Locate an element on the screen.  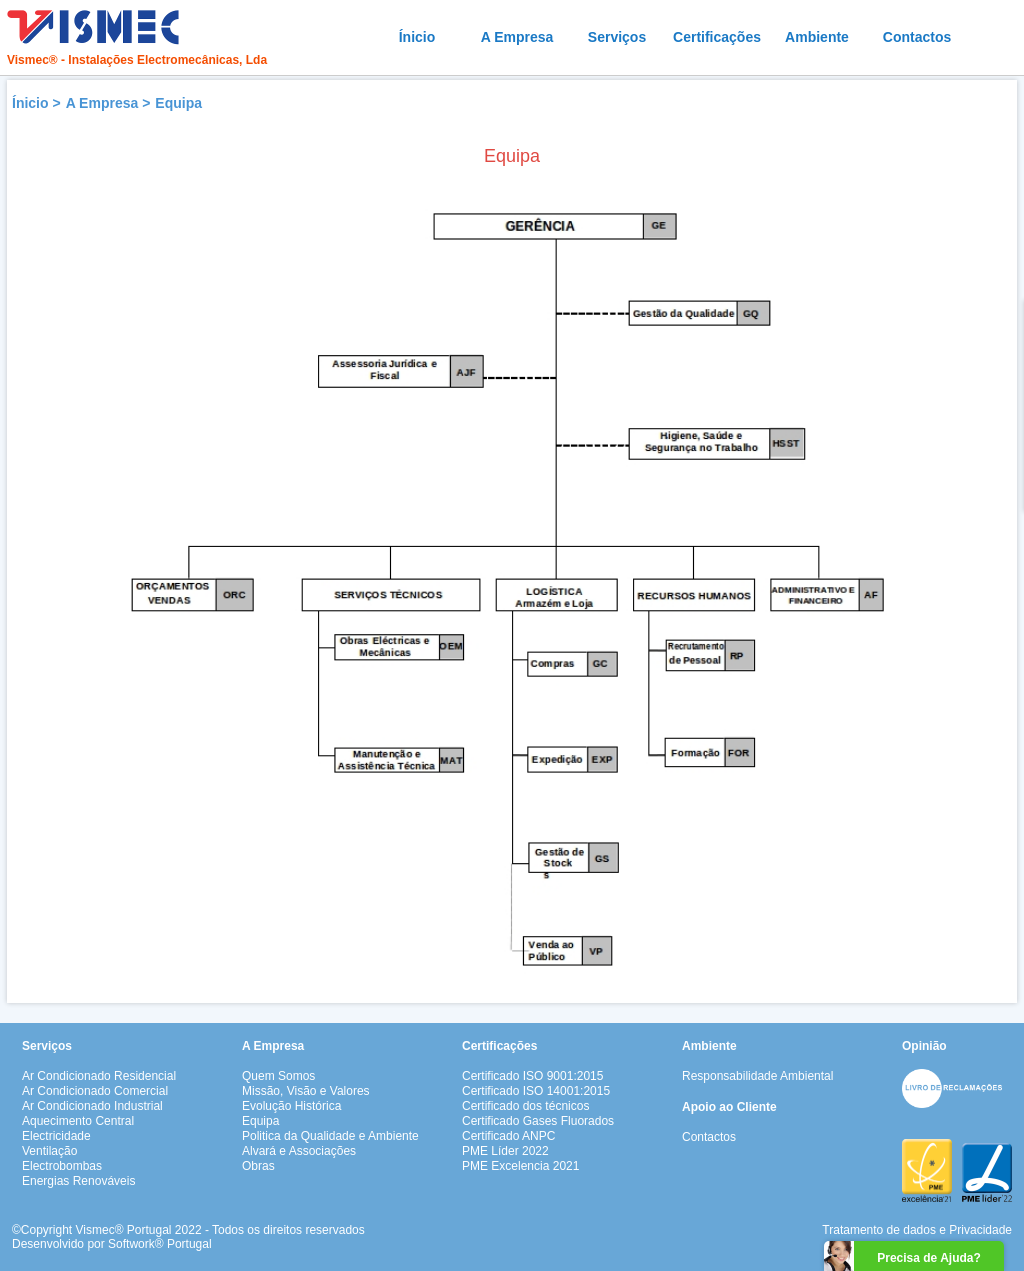
PME Excelencia 2021 is located at coordinates (520, 1166).